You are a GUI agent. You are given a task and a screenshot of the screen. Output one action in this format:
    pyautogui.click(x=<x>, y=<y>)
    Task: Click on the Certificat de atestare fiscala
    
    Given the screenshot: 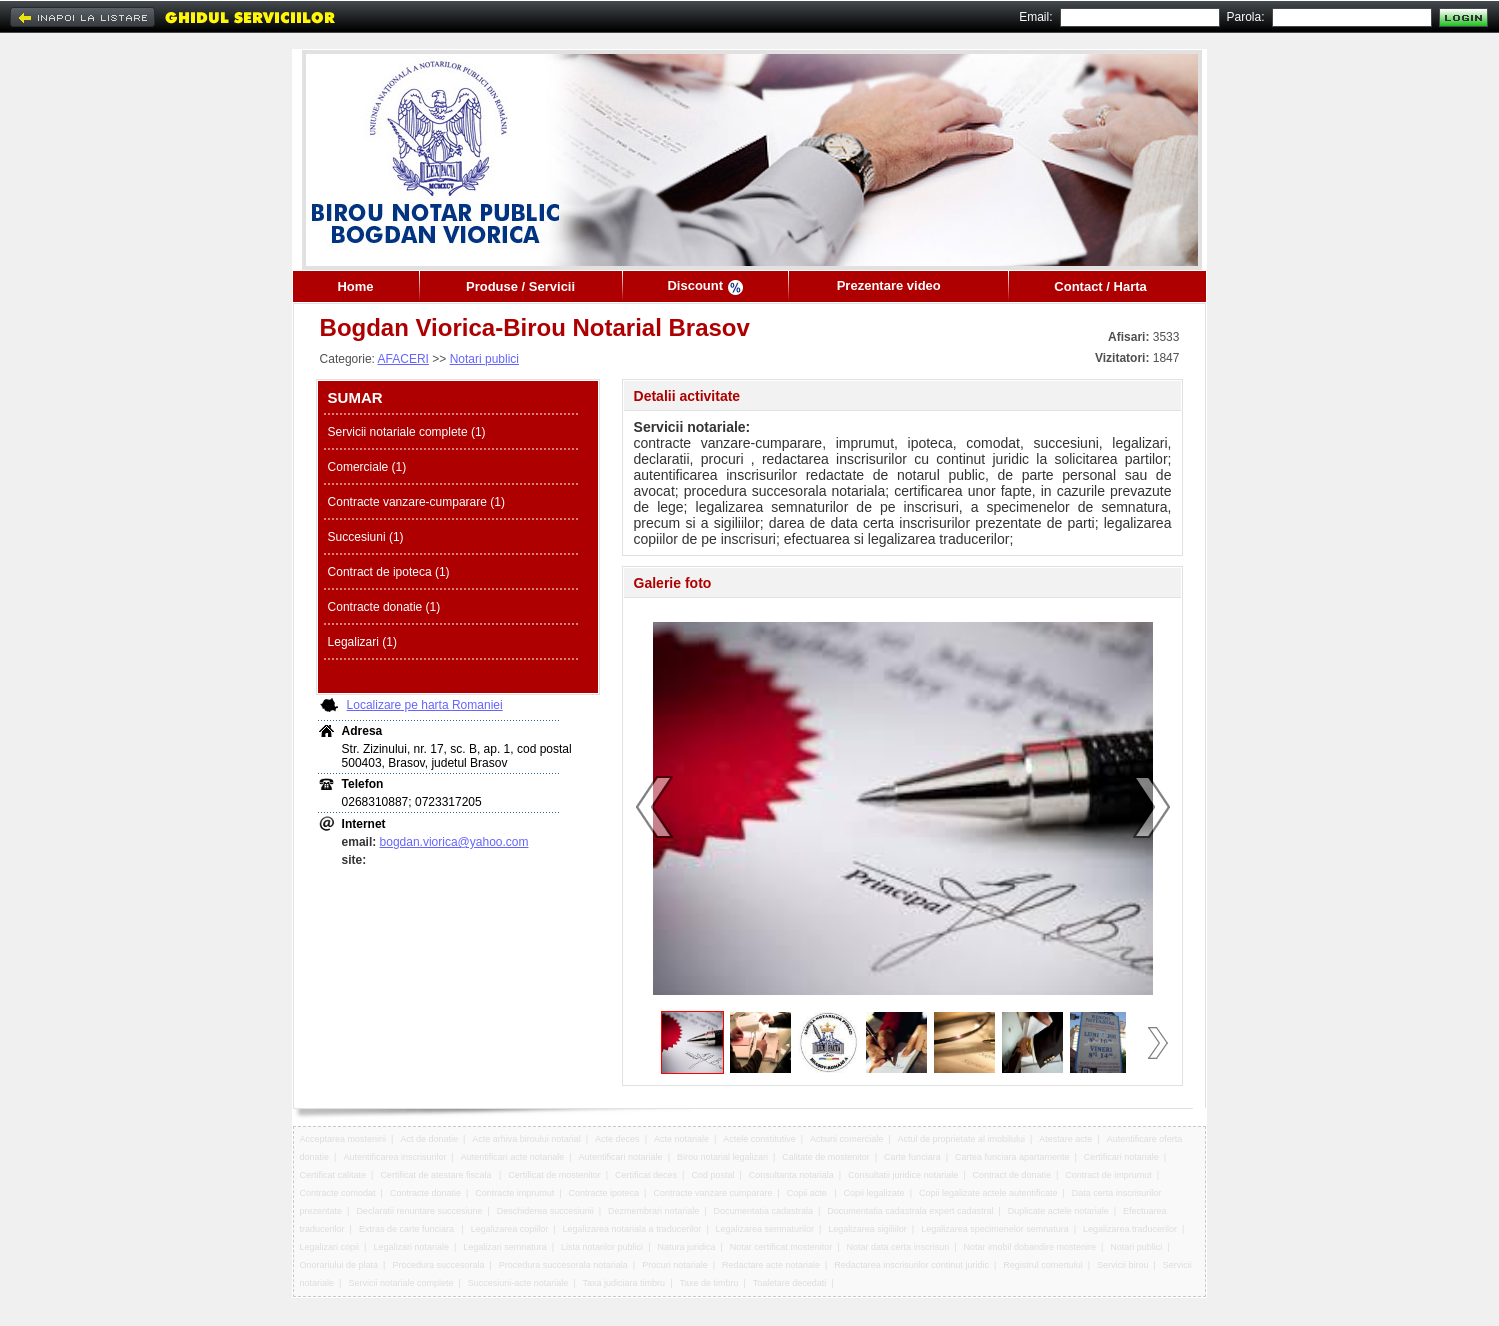 What is the action you would take?
    pyautogui.click(x=437, y=1175)
    